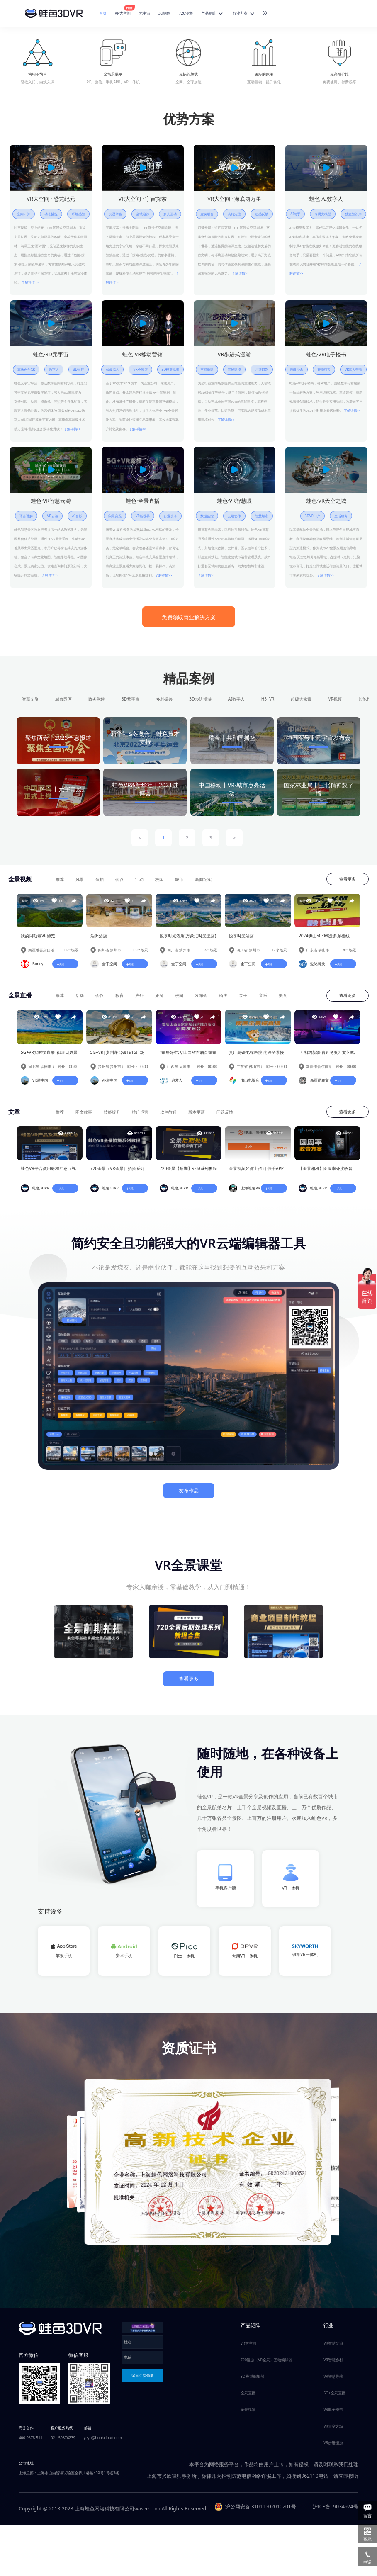 The height and width of the screenshot is (2576, 377). What do you see at coordinates (333, 2447) in the screenshot?
I see `VR步进漫游` at bounding box center [333, 2447].